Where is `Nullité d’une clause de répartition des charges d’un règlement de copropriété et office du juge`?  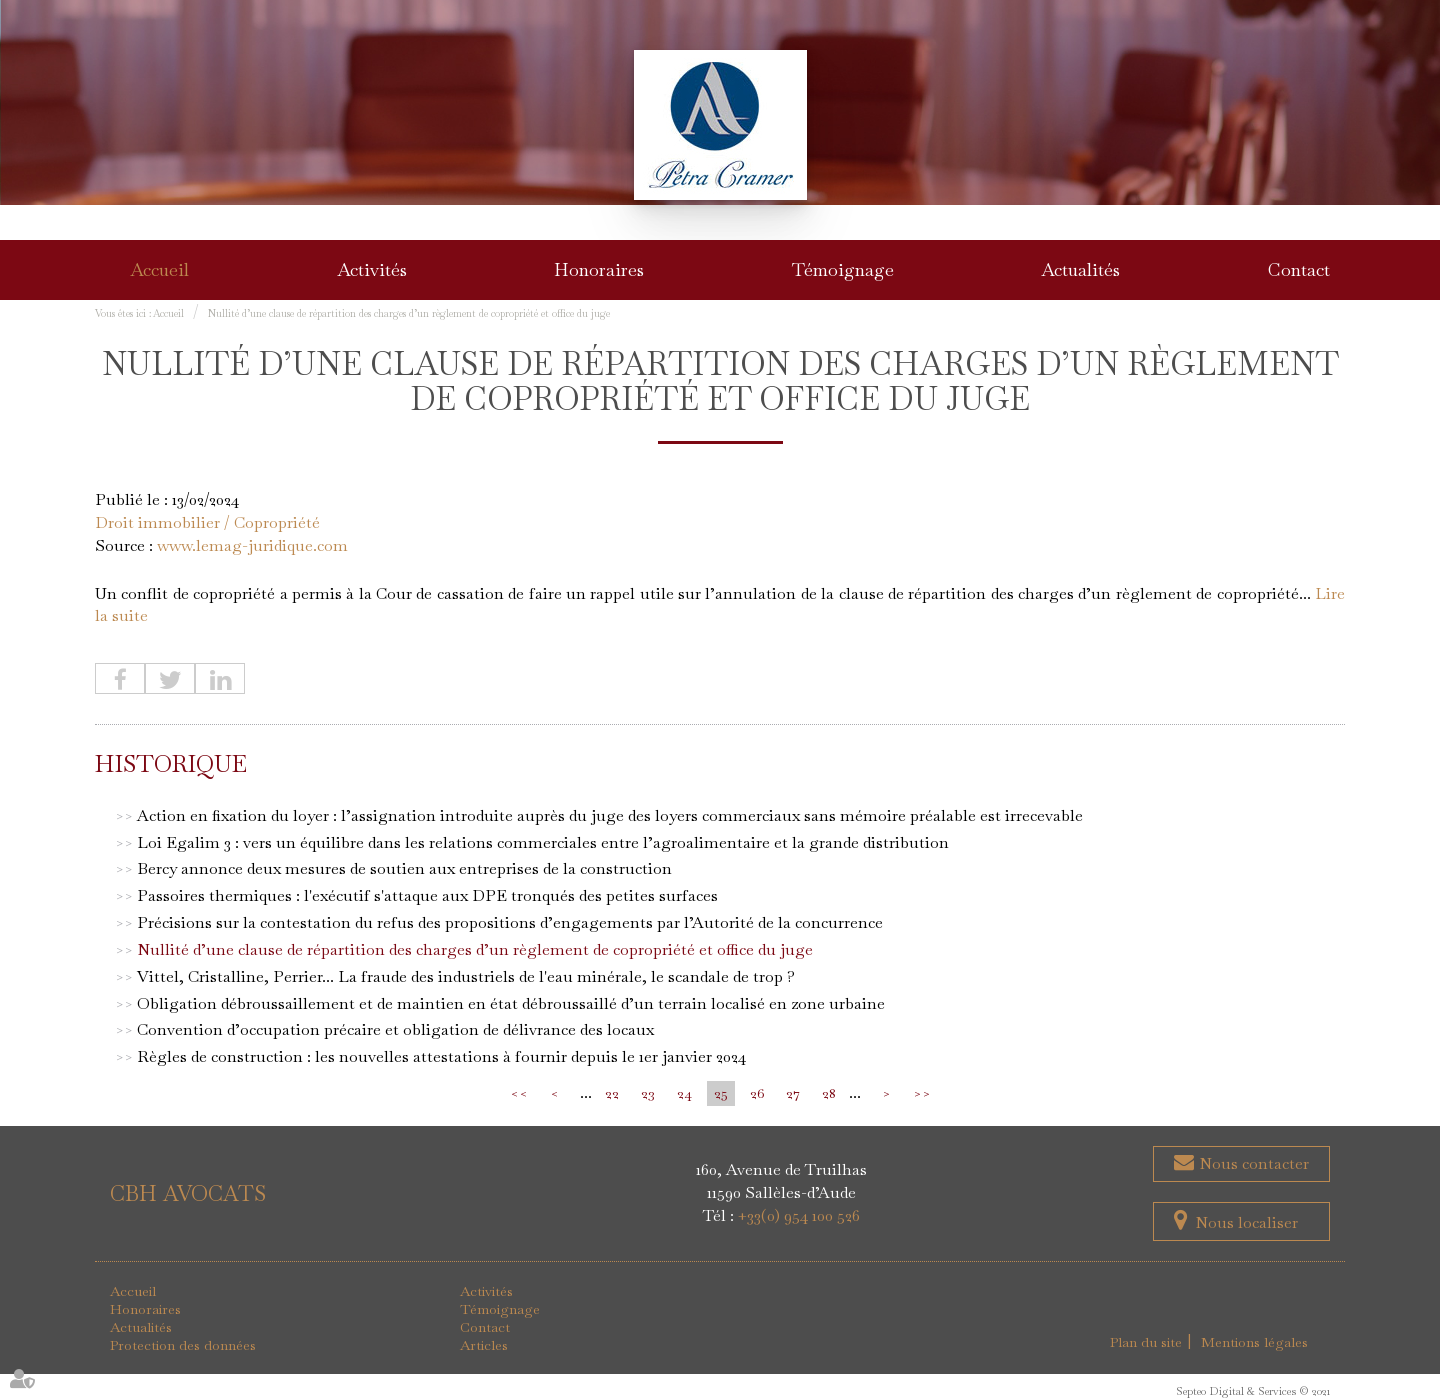 Nullité d’une clause de répartition des charges d’un règlement de copropriété et office du juge is located at coordinates (409, 313).